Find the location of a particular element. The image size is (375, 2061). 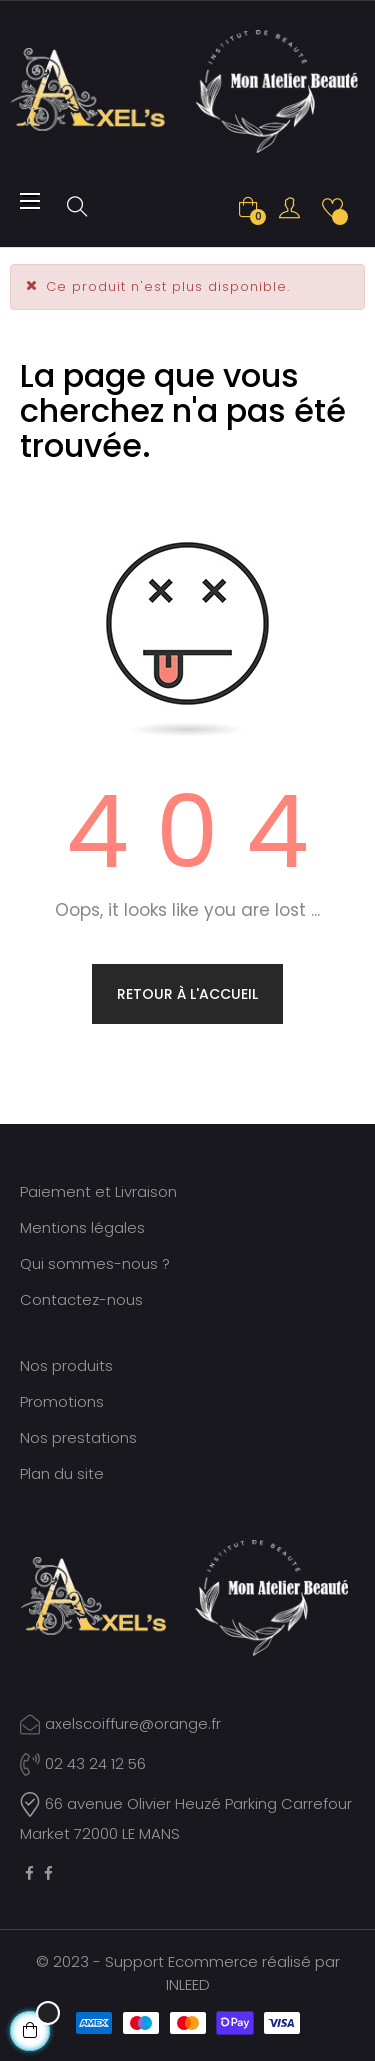

Nos produits is located at coordinates (66, 1365).